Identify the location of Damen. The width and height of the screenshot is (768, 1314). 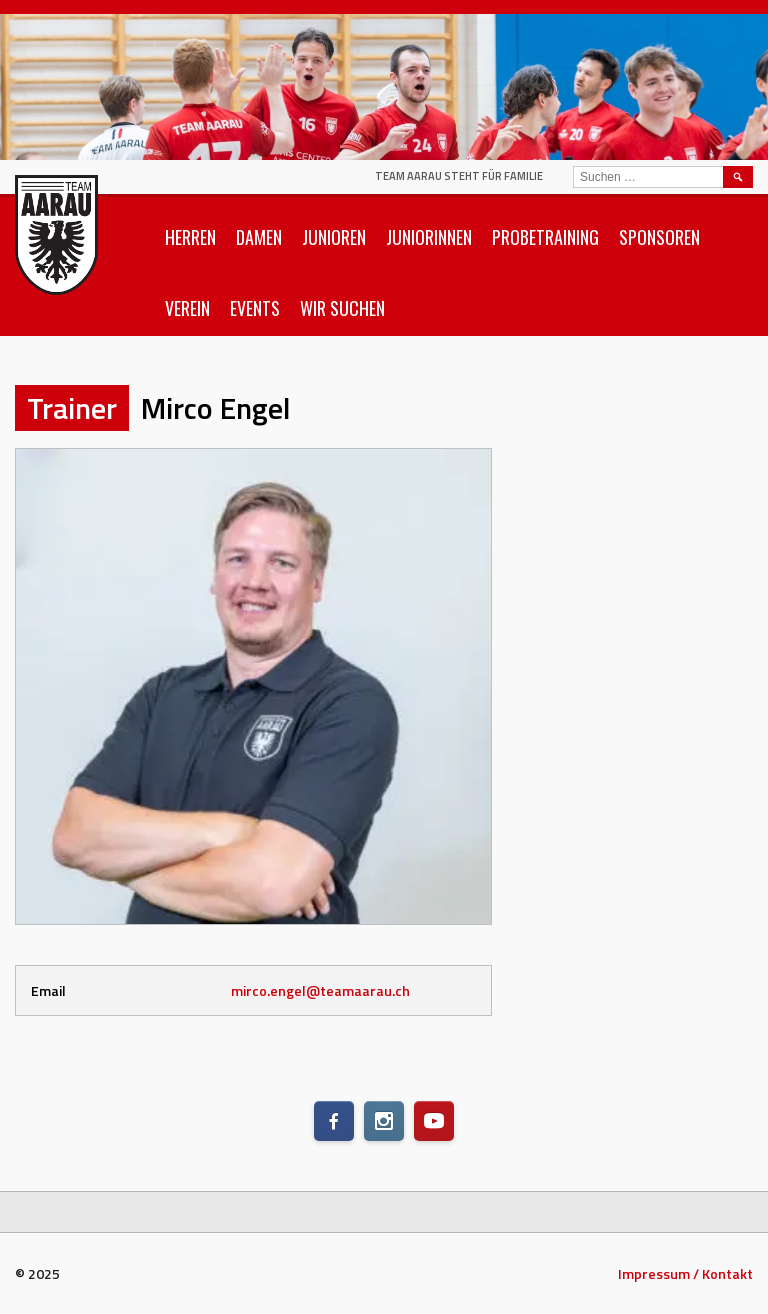
(259, 237).